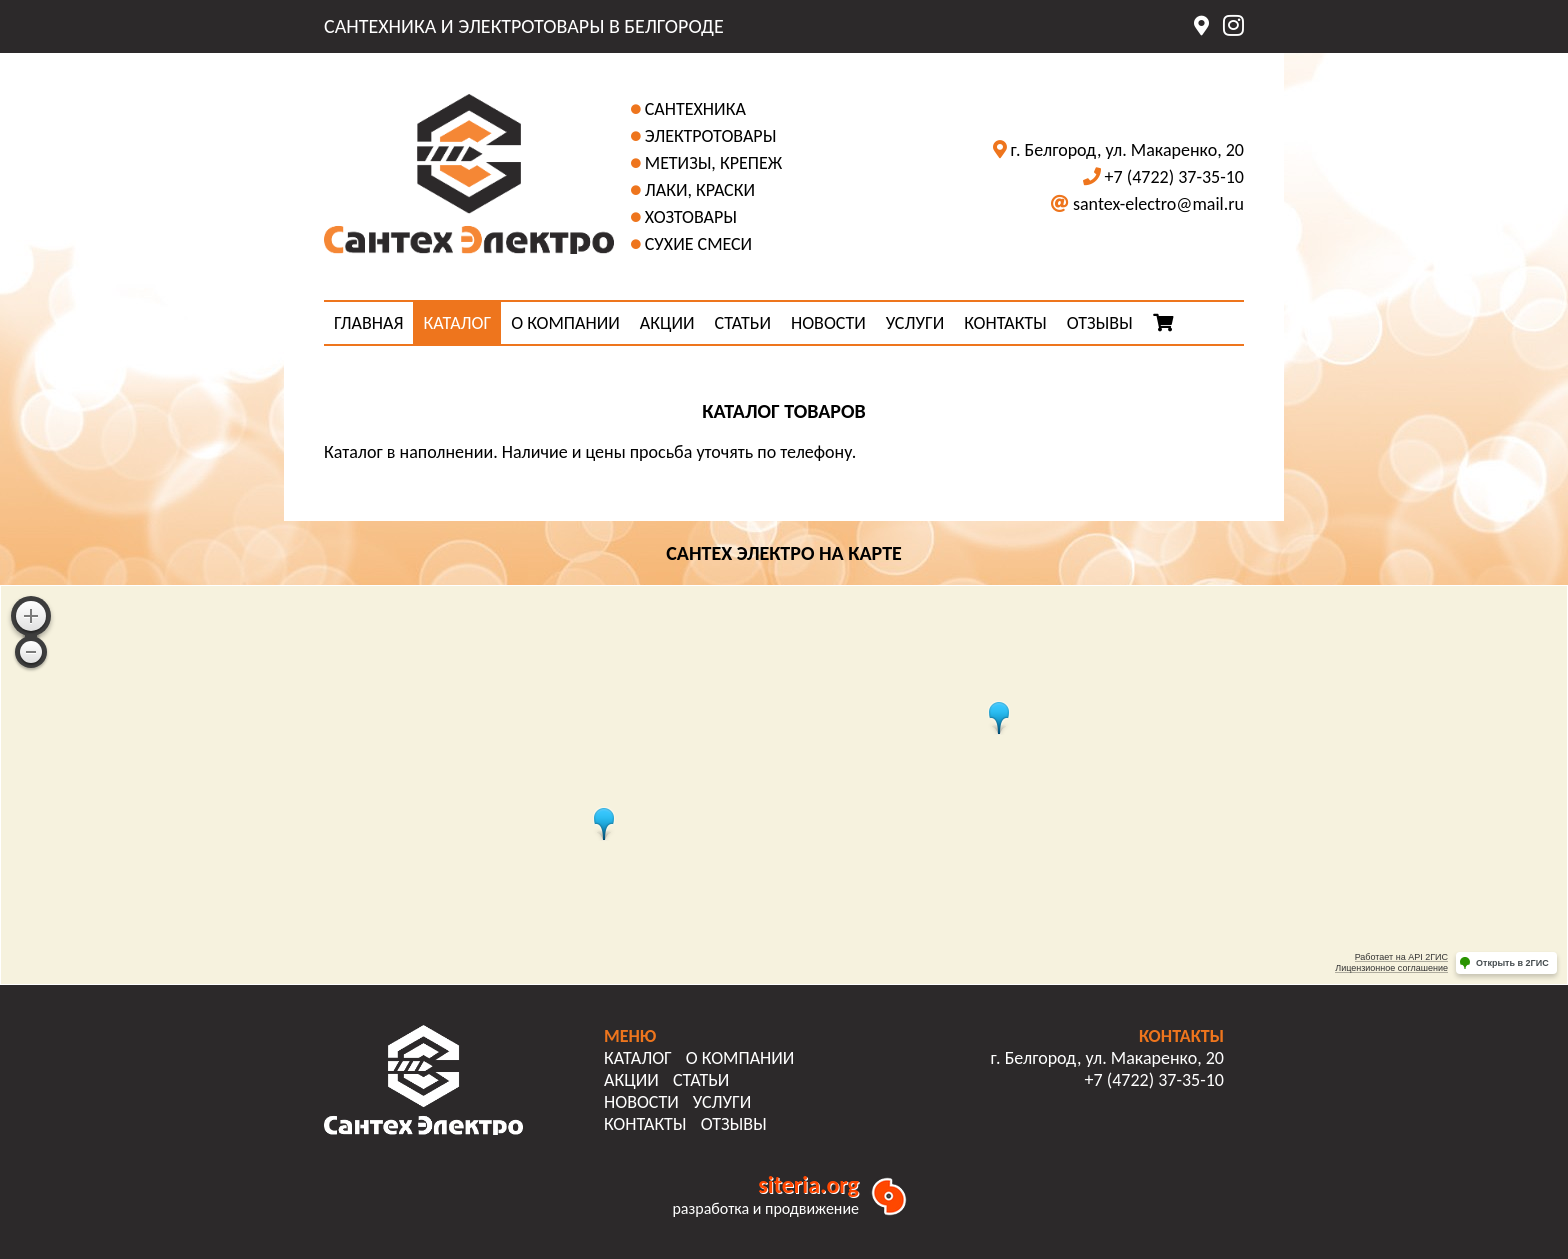  What do you see at coordinates (565, 323) in the screenshot?
I see `О КОМПАНИИ` at bounding box center [565, 323].